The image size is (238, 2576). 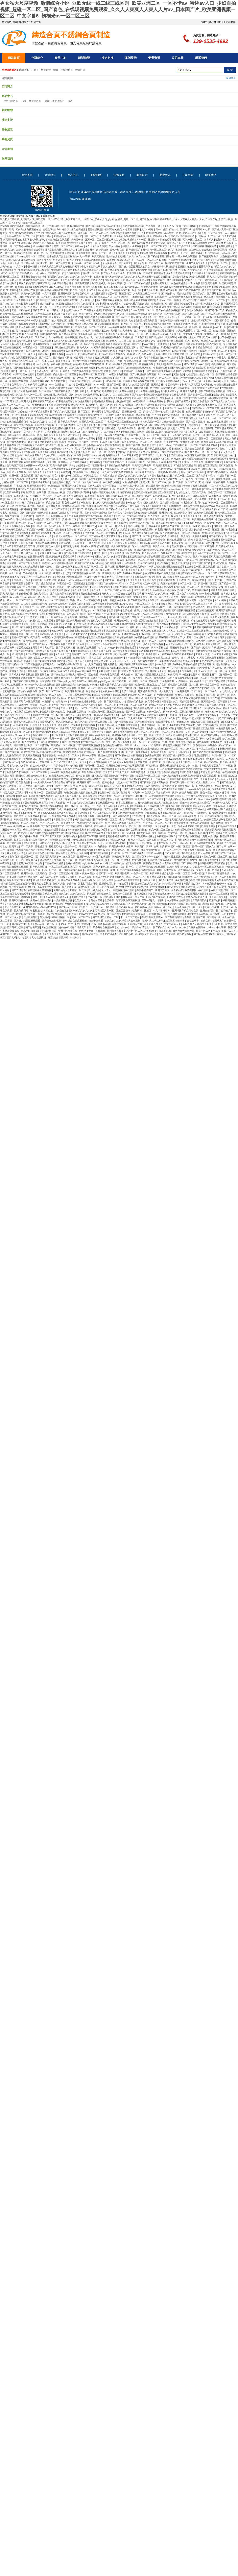 I want to click on 亚洲高清视频在线, so click(x=144, y=364).